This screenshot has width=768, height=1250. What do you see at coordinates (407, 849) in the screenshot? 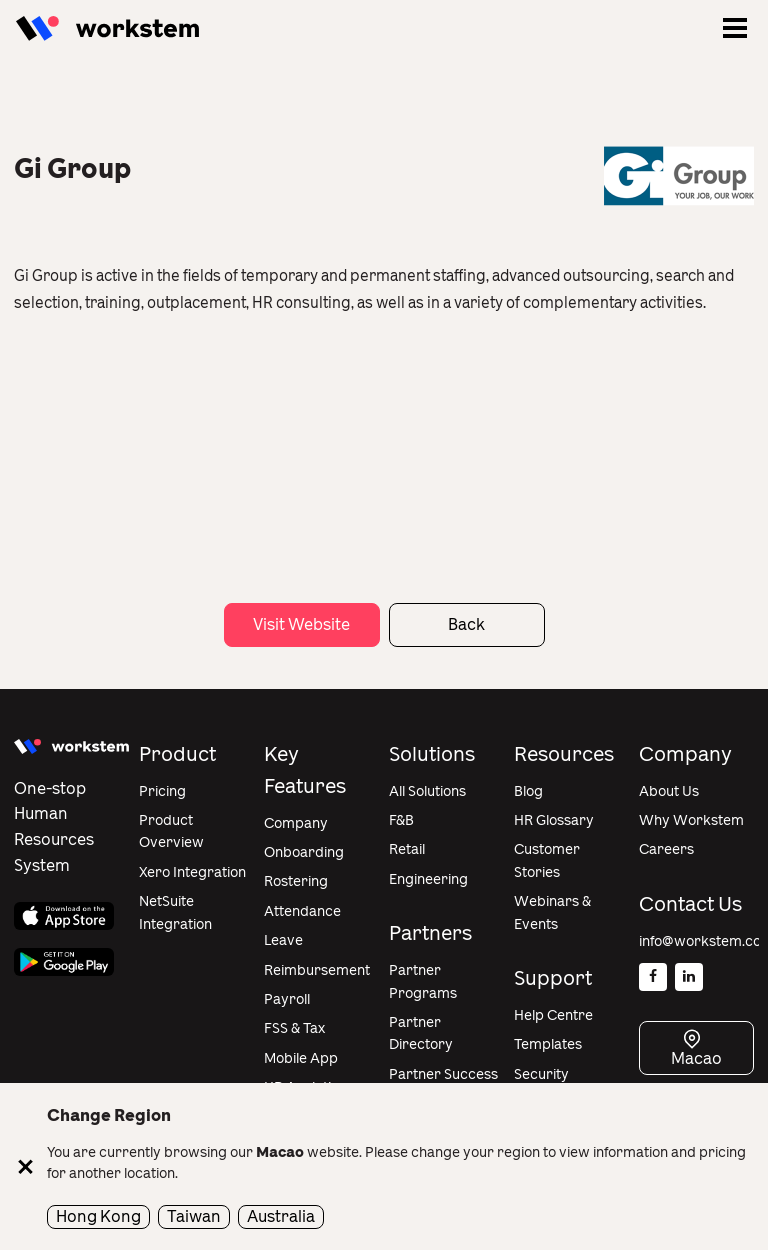
I see `Retail` at bounding box center [407, 849].